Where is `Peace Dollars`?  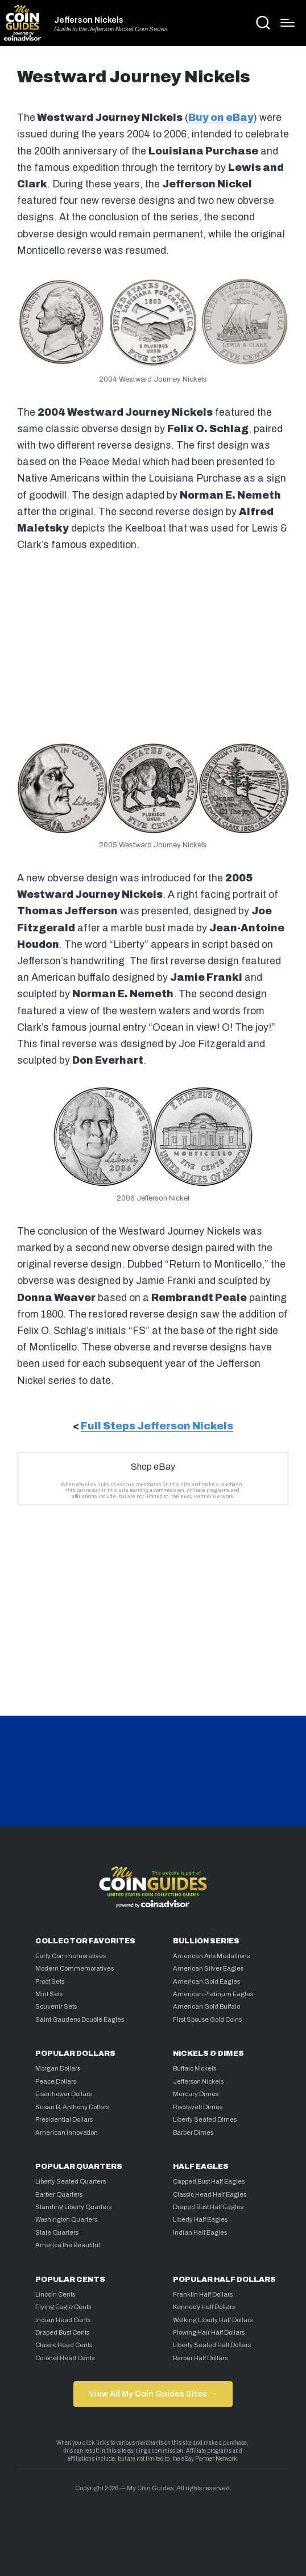 Peace Dollars is located at coordinates (55, 2081).